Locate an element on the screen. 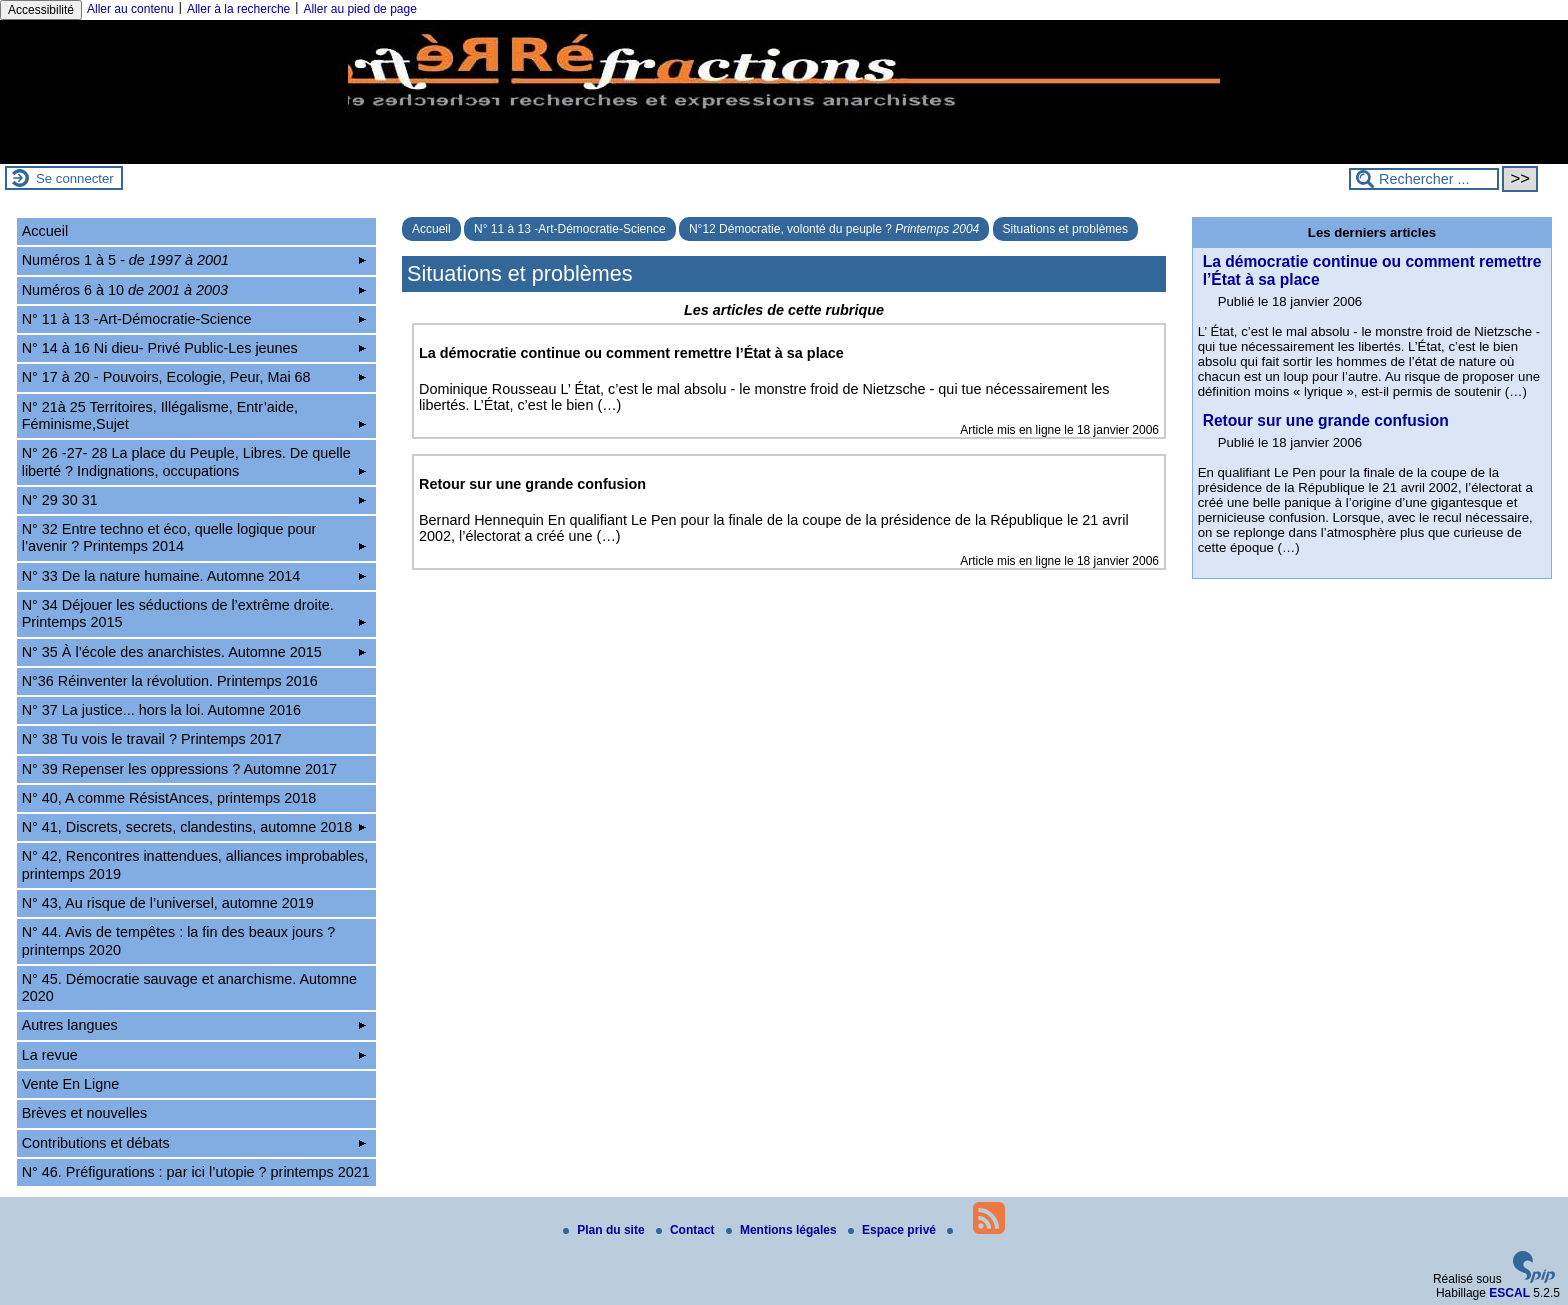 The height and width of the screenshot is (1305, 1568). N° 43, Au risque de l’universel, automne 2019 is located at coordinates (168, 903).